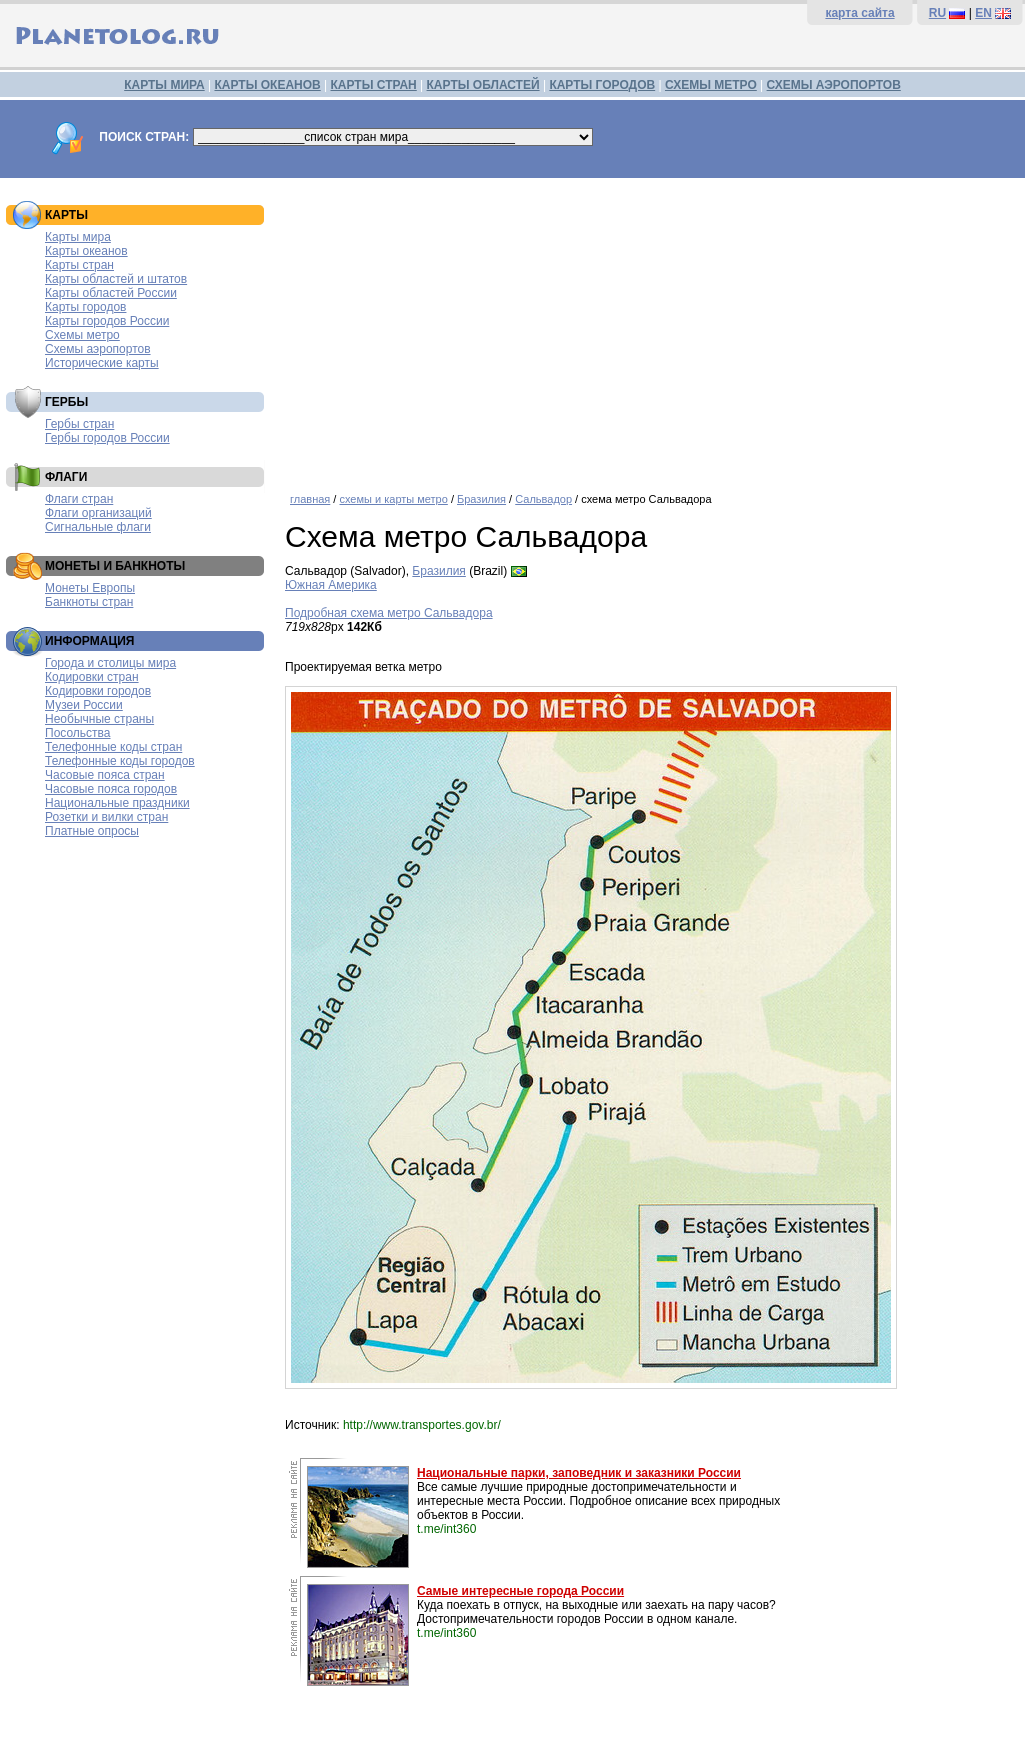 The height and width of the screenshot is (1758, 1025). I want to click on Часовые пояса городов, so click(111, 789).